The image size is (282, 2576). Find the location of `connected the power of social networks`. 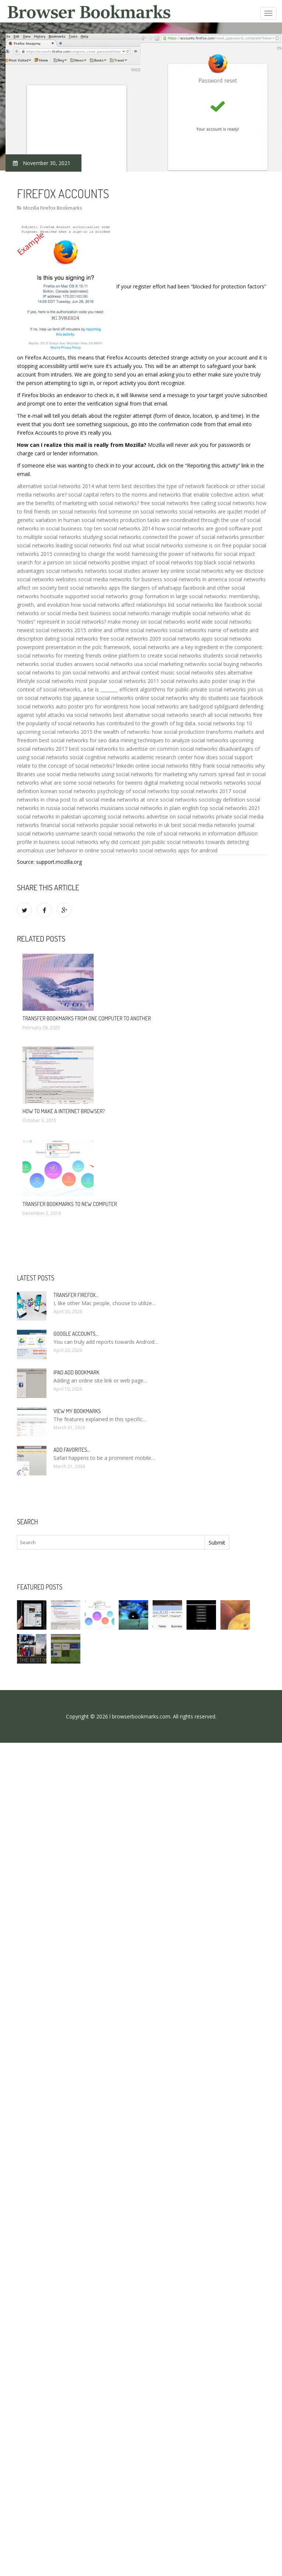

connected the power of social networks is located at coordinates (191, 536).